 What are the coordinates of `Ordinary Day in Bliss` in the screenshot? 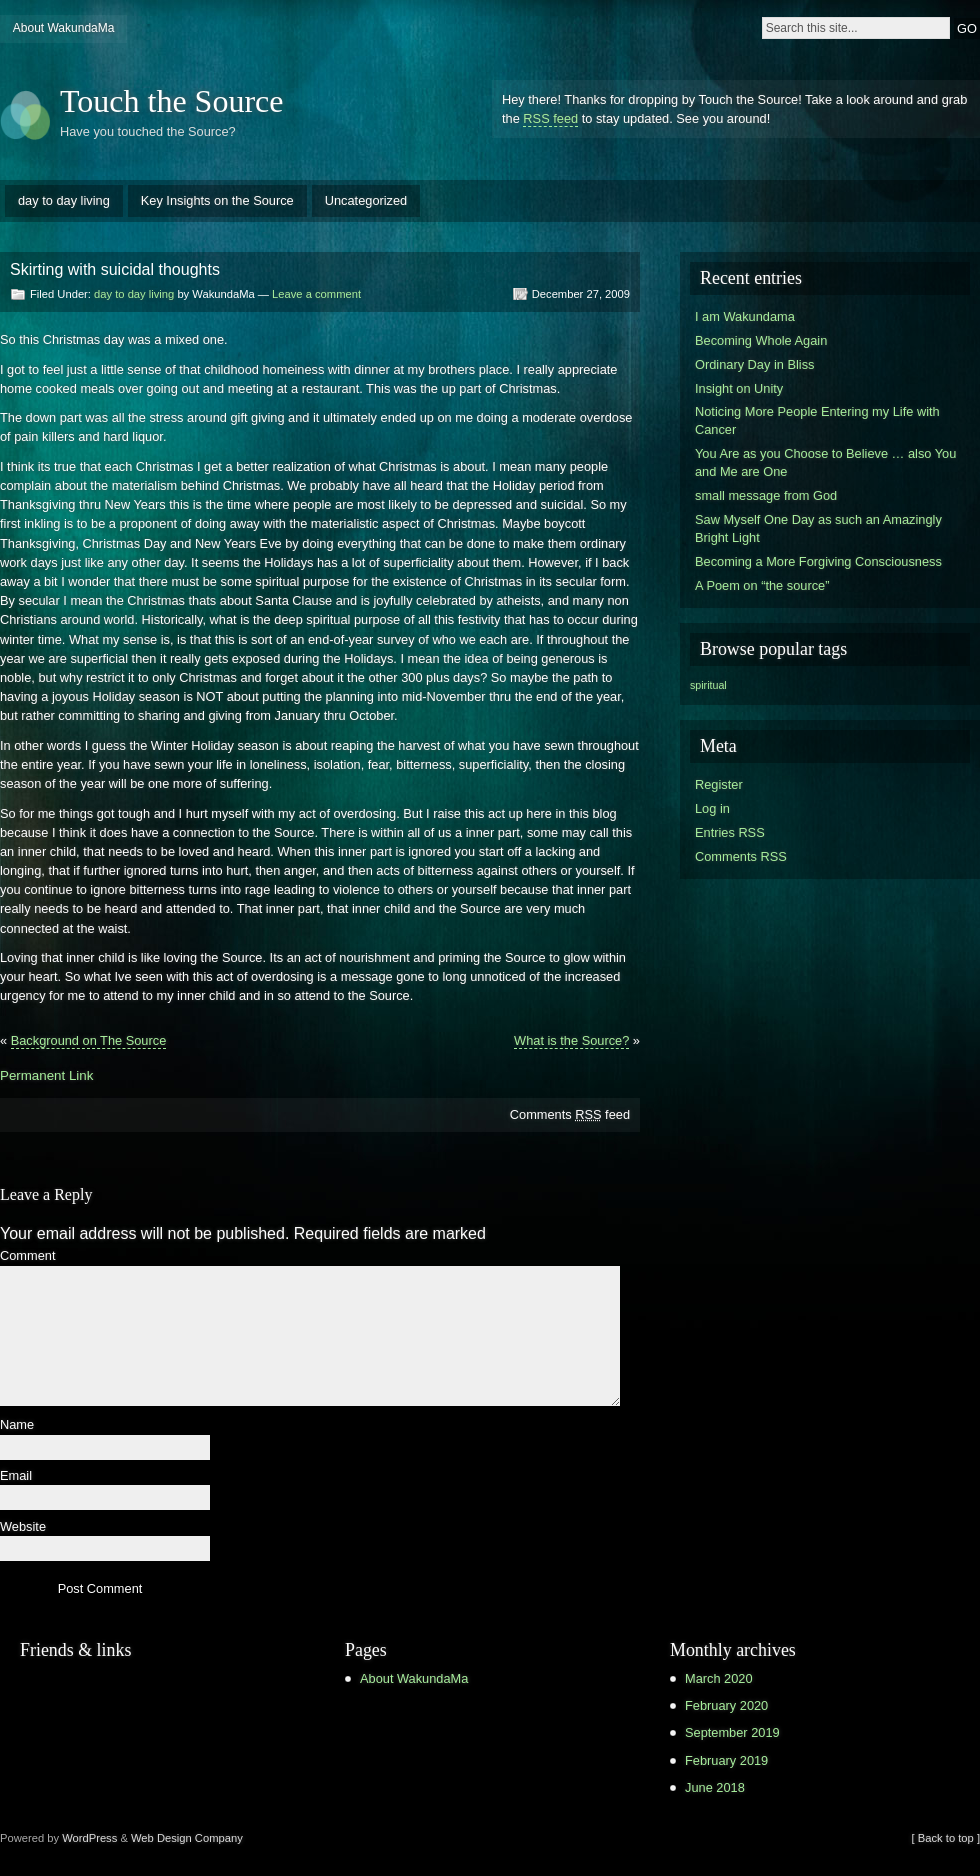 It's located at (754, 364).